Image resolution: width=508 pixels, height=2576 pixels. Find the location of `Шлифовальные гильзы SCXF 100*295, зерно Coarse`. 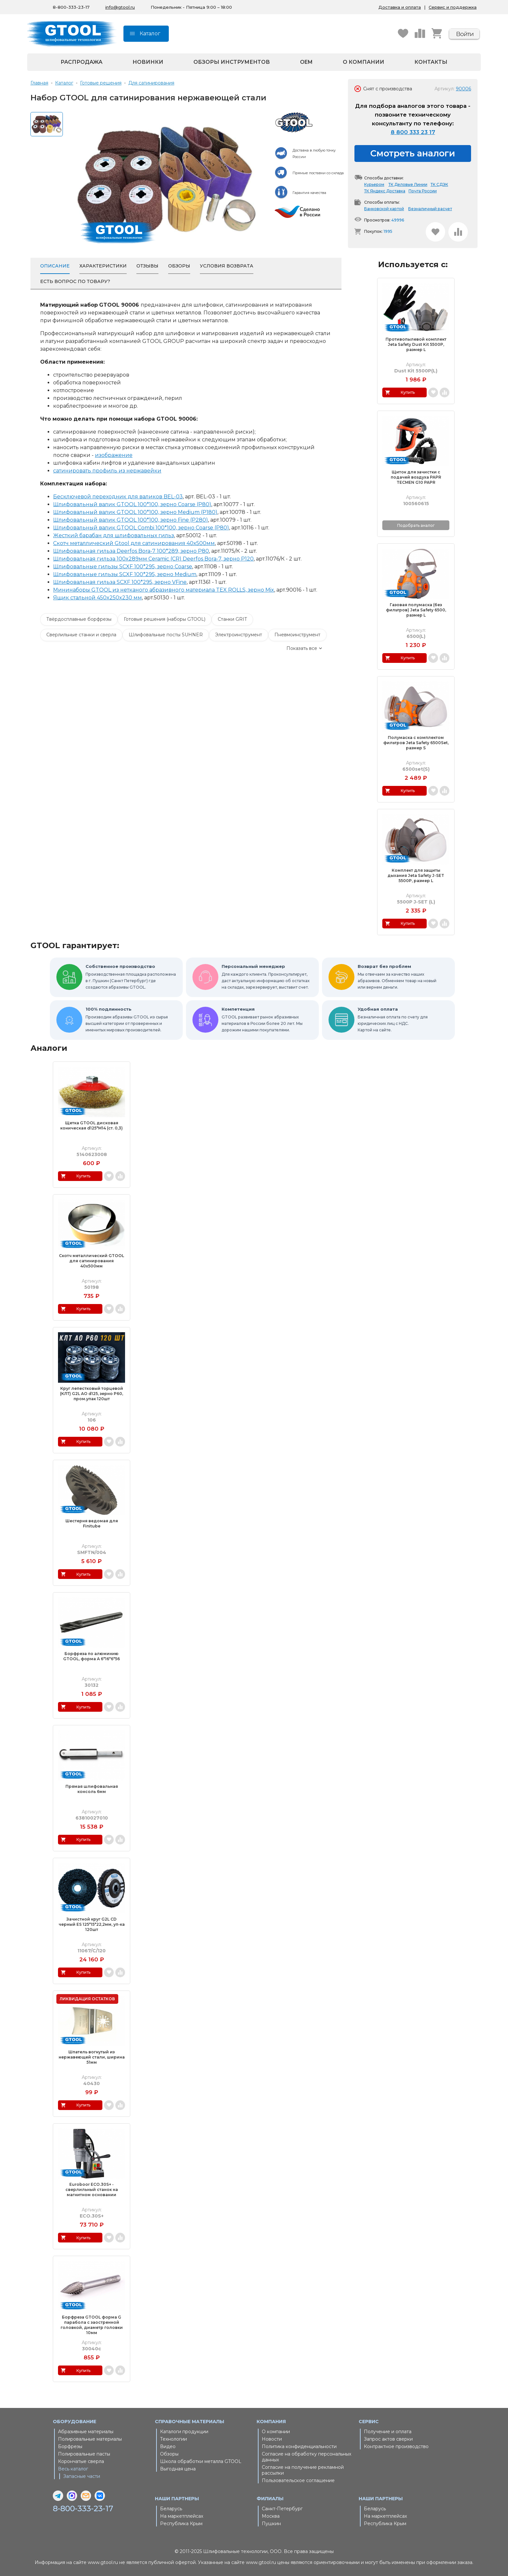

Шлифовальные гильзы SCXF 100*295, зерно Coarse is located at coordinates (122, 566).